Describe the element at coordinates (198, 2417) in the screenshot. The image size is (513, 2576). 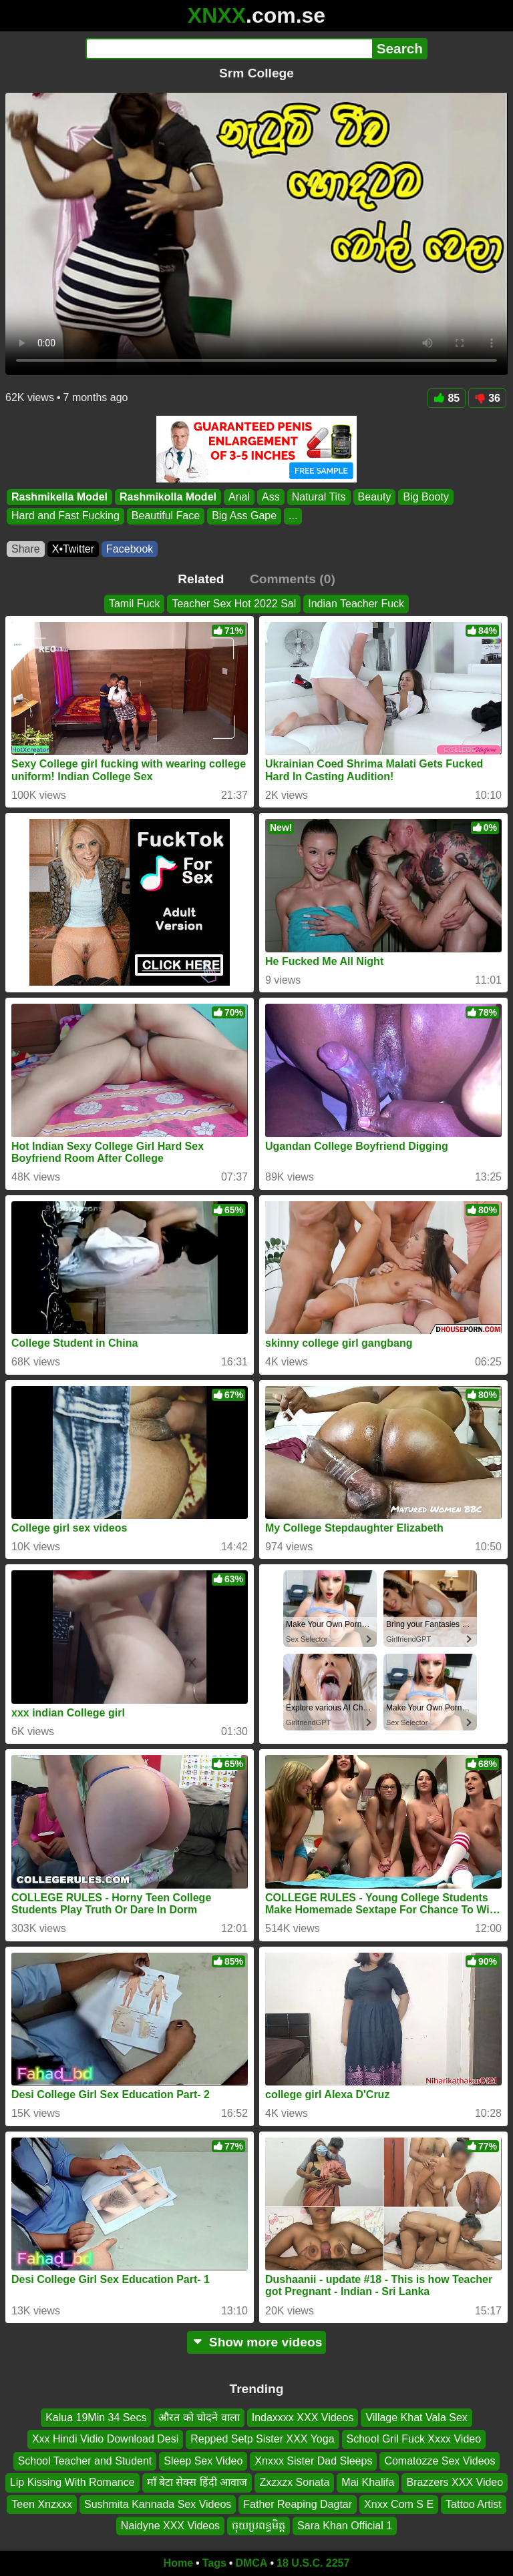
I see `औरत को चोदने वाला` at that location.